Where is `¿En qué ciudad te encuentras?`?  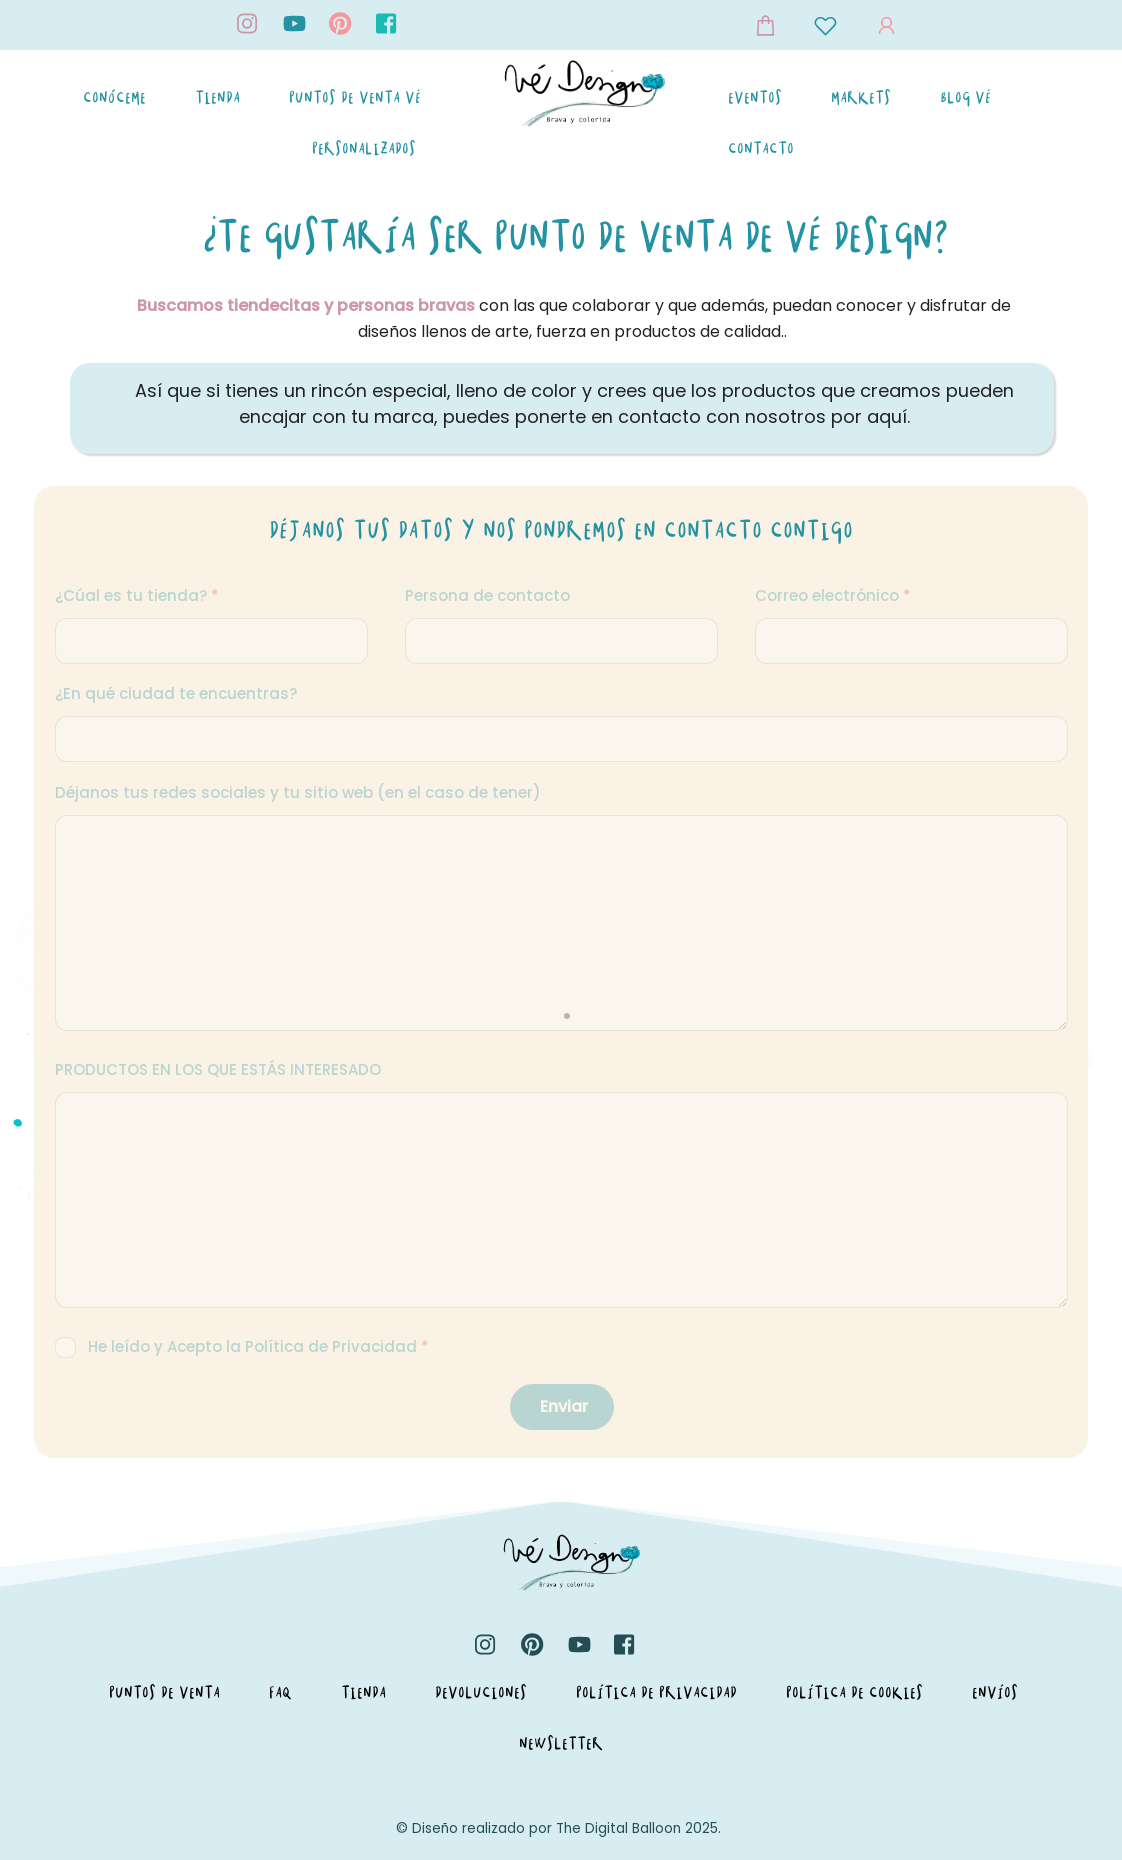
¿En qué ciudad te encuentras? is located at coordinates (176, 693).